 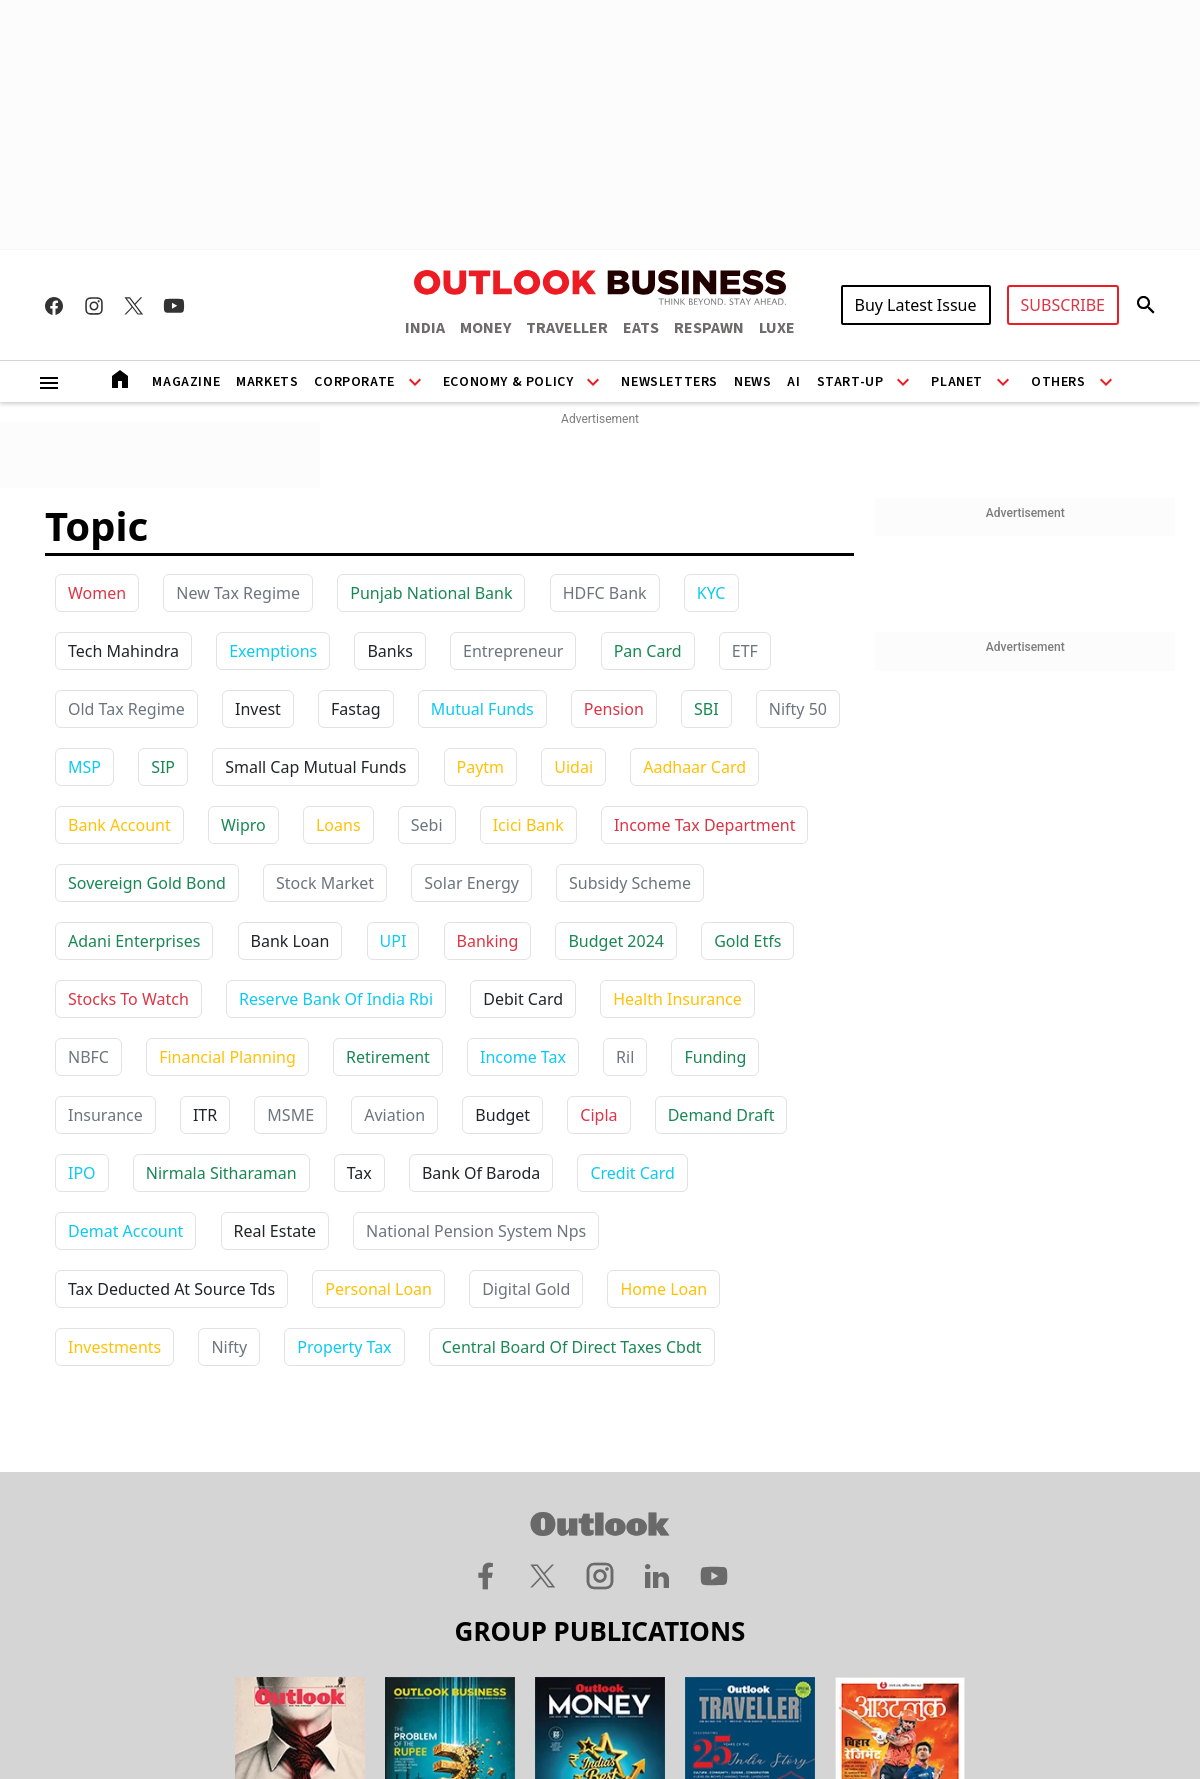 What do you see at coordinates (488, 941) in the screenshot?
I see `banking` at bounding box center [488, 941].